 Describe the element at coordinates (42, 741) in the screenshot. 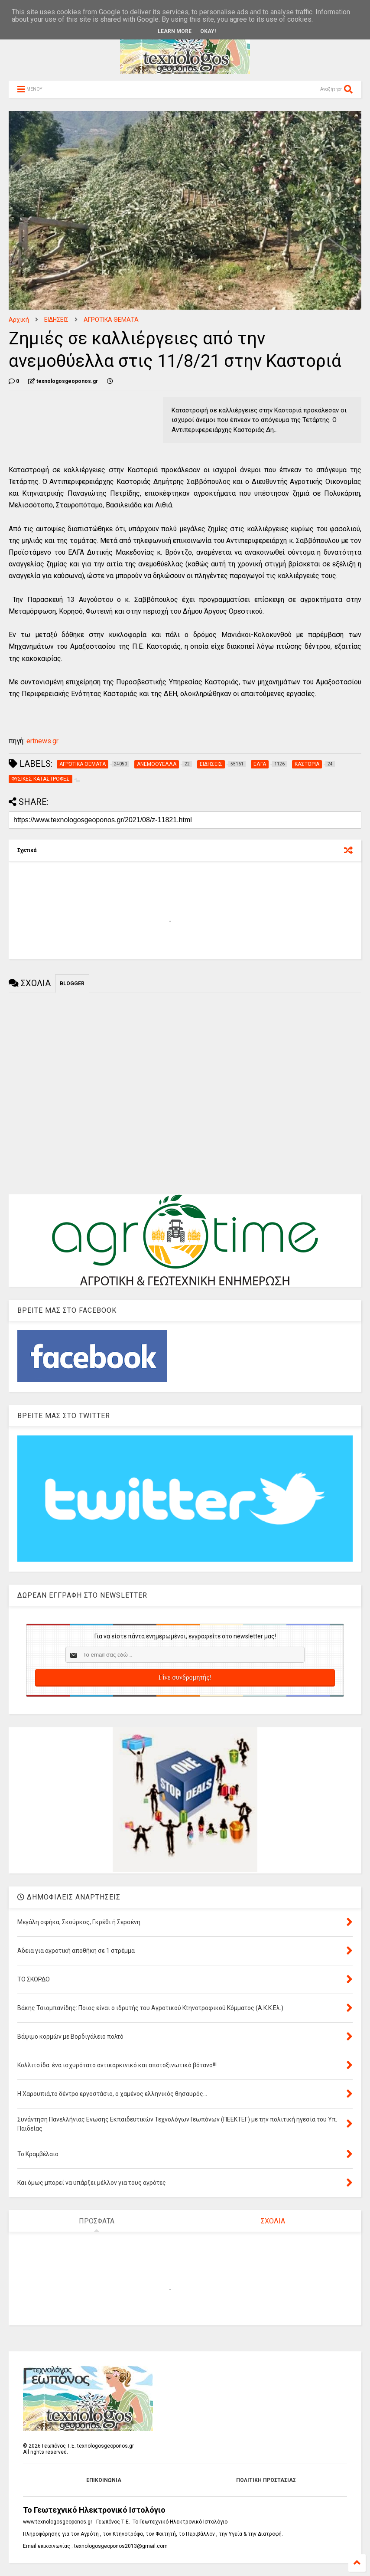

I see `ertnews.gr` at that location.